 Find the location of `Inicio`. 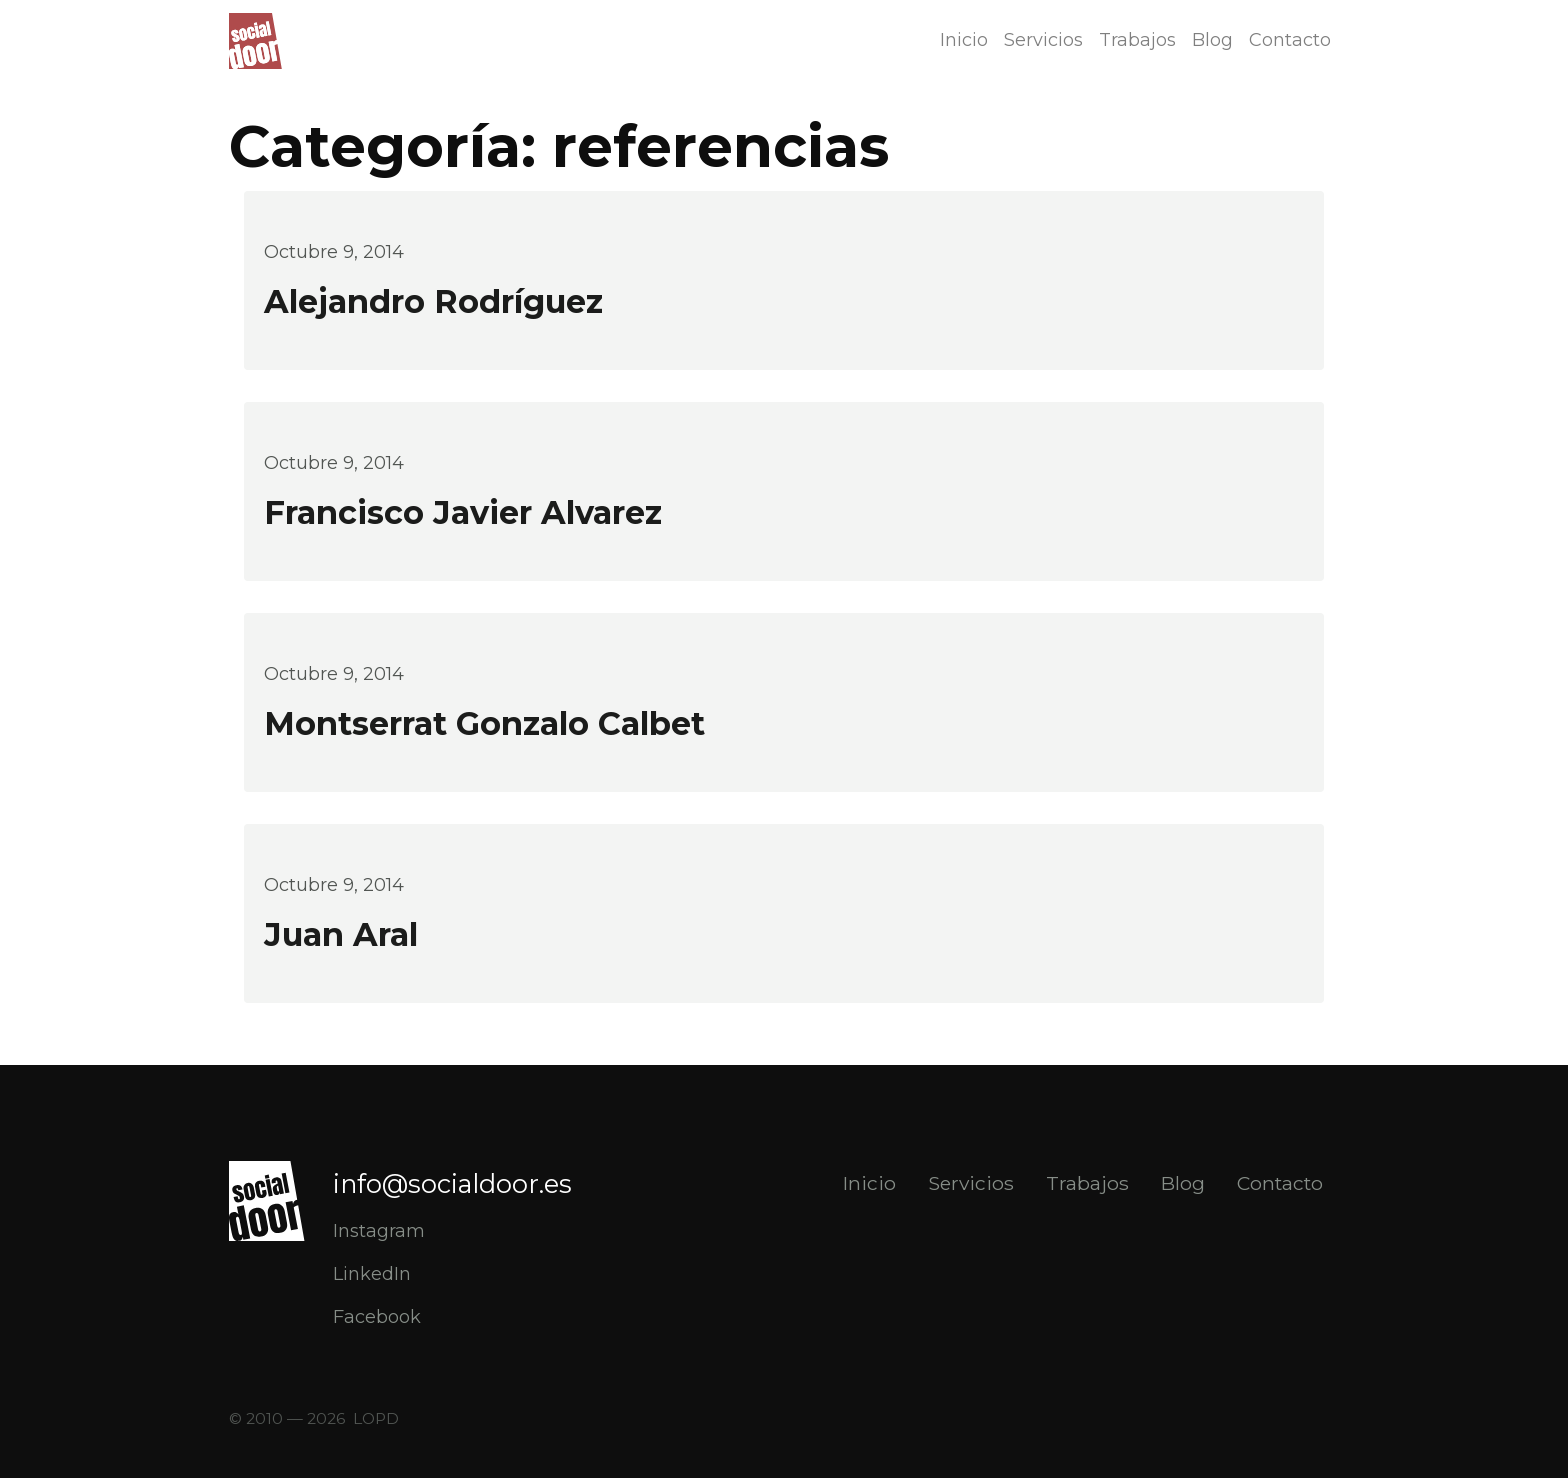

Inicio is located at coordinates (964, 40).